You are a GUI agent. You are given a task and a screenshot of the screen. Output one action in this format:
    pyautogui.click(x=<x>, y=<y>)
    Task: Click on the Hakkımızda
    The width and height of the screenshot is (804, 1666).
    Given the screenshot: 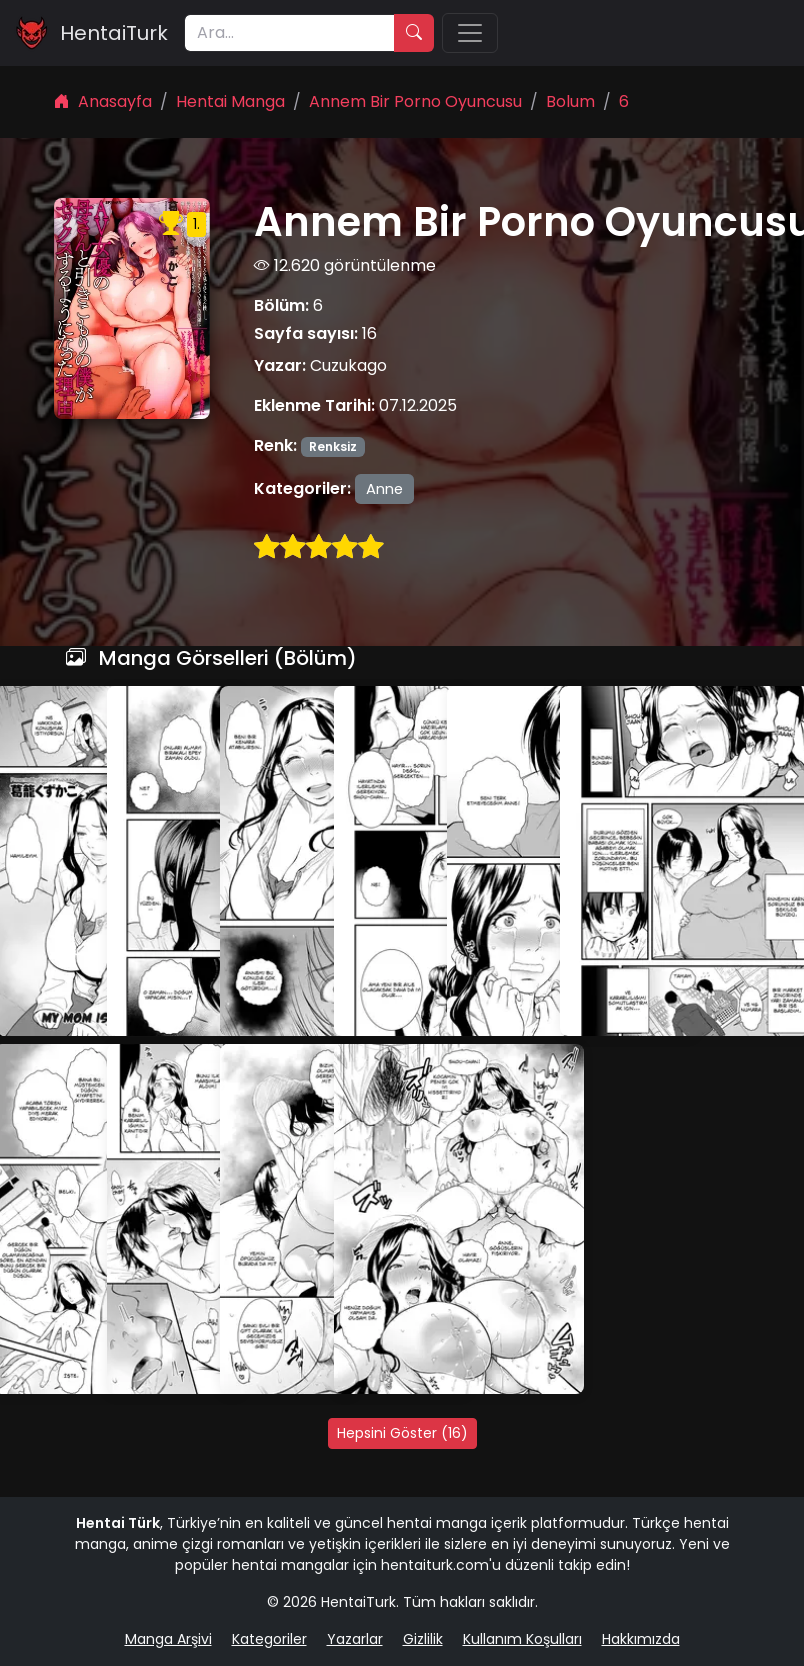 What is the action you would take?
    pyautogui.click(x=641, y=1639)
    